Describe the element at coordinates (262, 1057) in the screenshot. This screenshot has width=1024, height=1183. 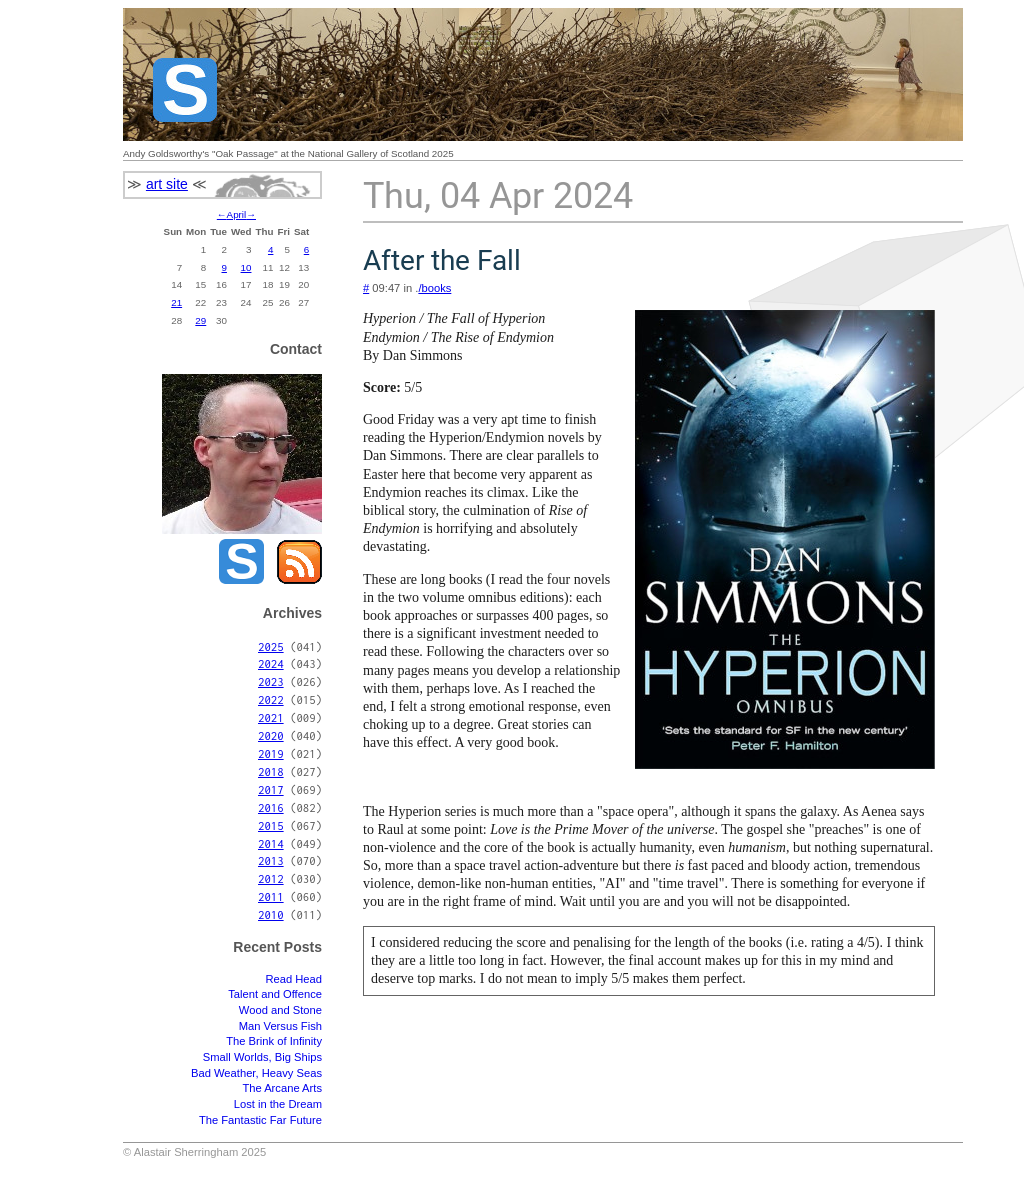
I see `Small Worlds, Big Ships` at that location.